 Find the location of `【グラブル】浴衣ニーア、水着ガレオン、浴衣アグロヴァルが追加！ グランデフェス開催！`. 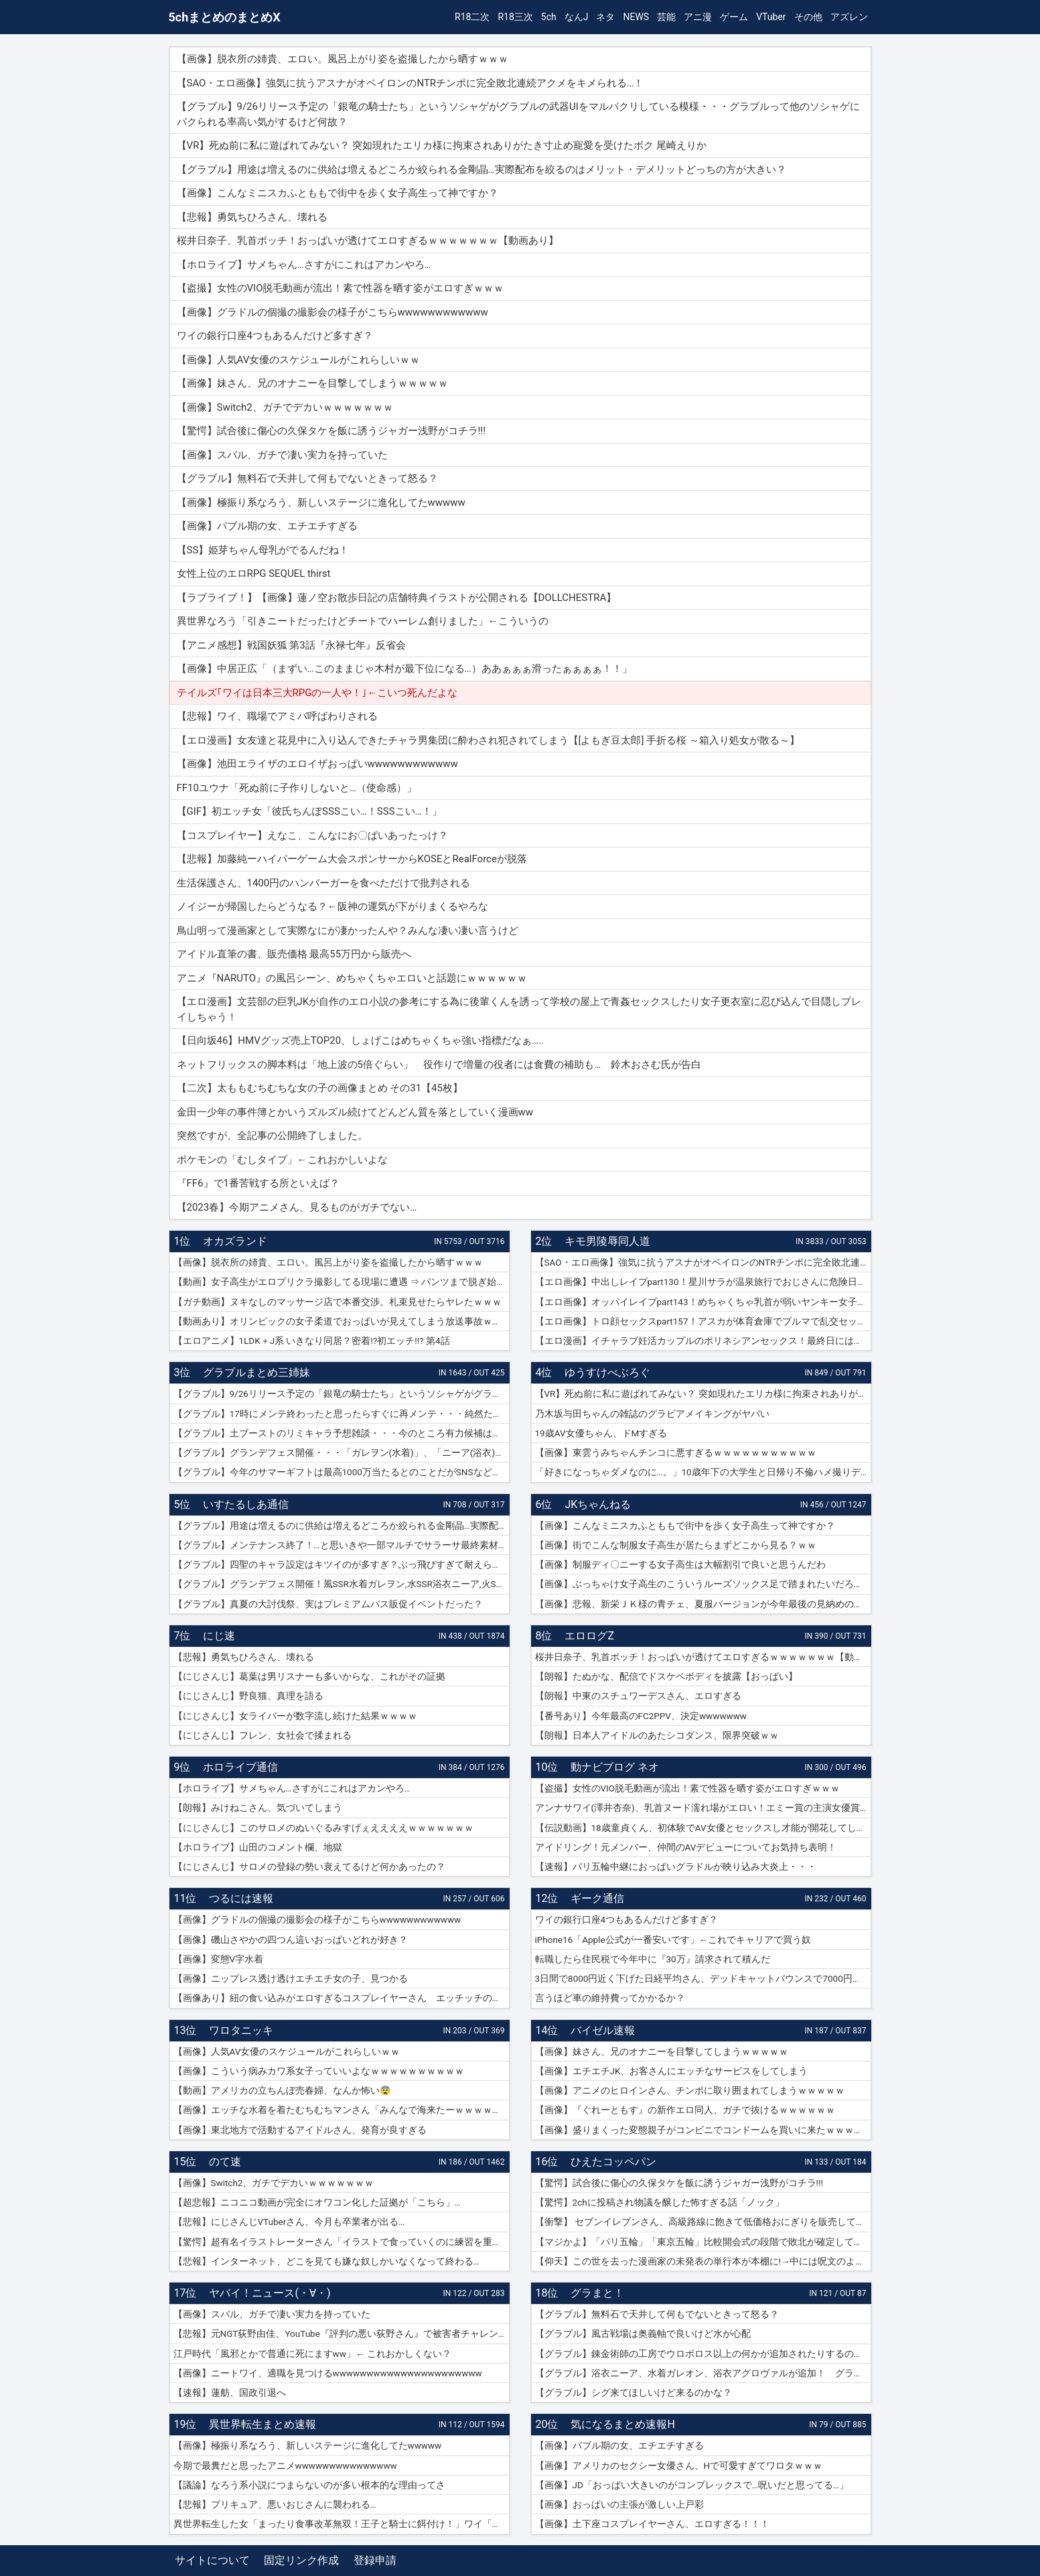

【グラブル】浴衣ニーア、水着ガレオン、浴衣アグロヴァルが追加！ グランデフェス開催！ is located at coordinates (703, 2373).